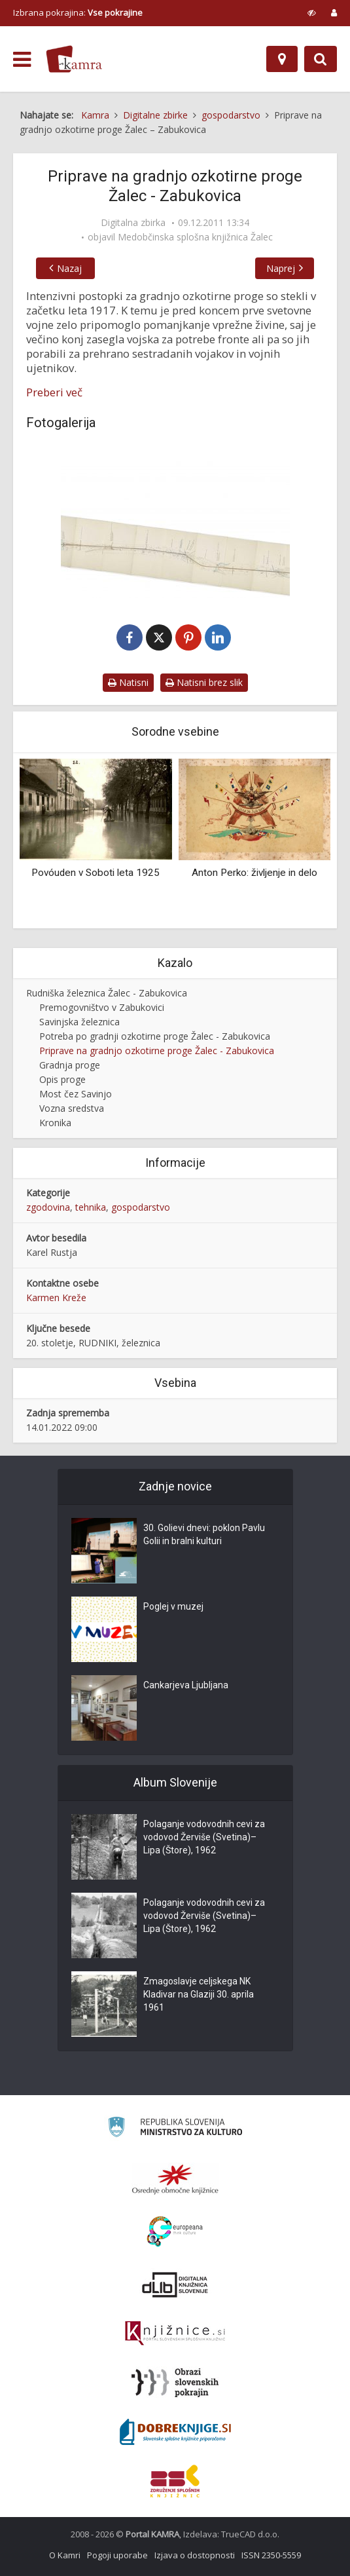 The width and height of the screenshot is (350, 2576). What do you see at coordinates (62, 1079) in the screenshot?
I see `Opis proge` at bounding box center [62, 1079].